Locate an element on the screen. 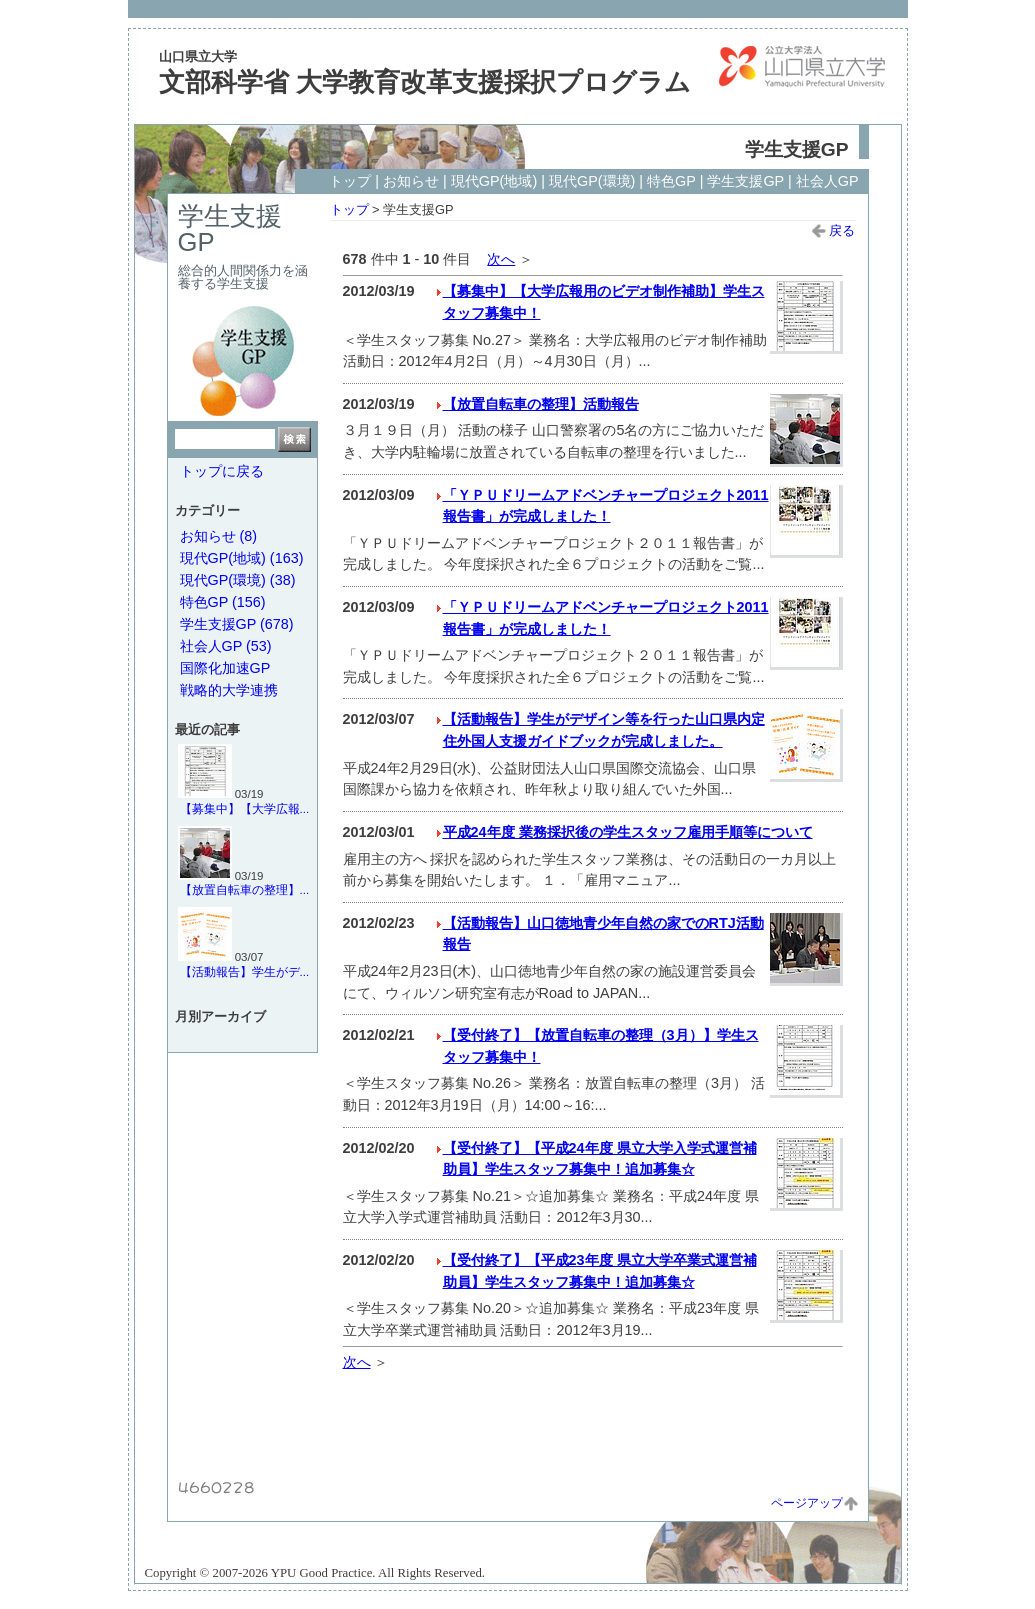  【放置自転車の整理】... is located at coordinates (245, 890).